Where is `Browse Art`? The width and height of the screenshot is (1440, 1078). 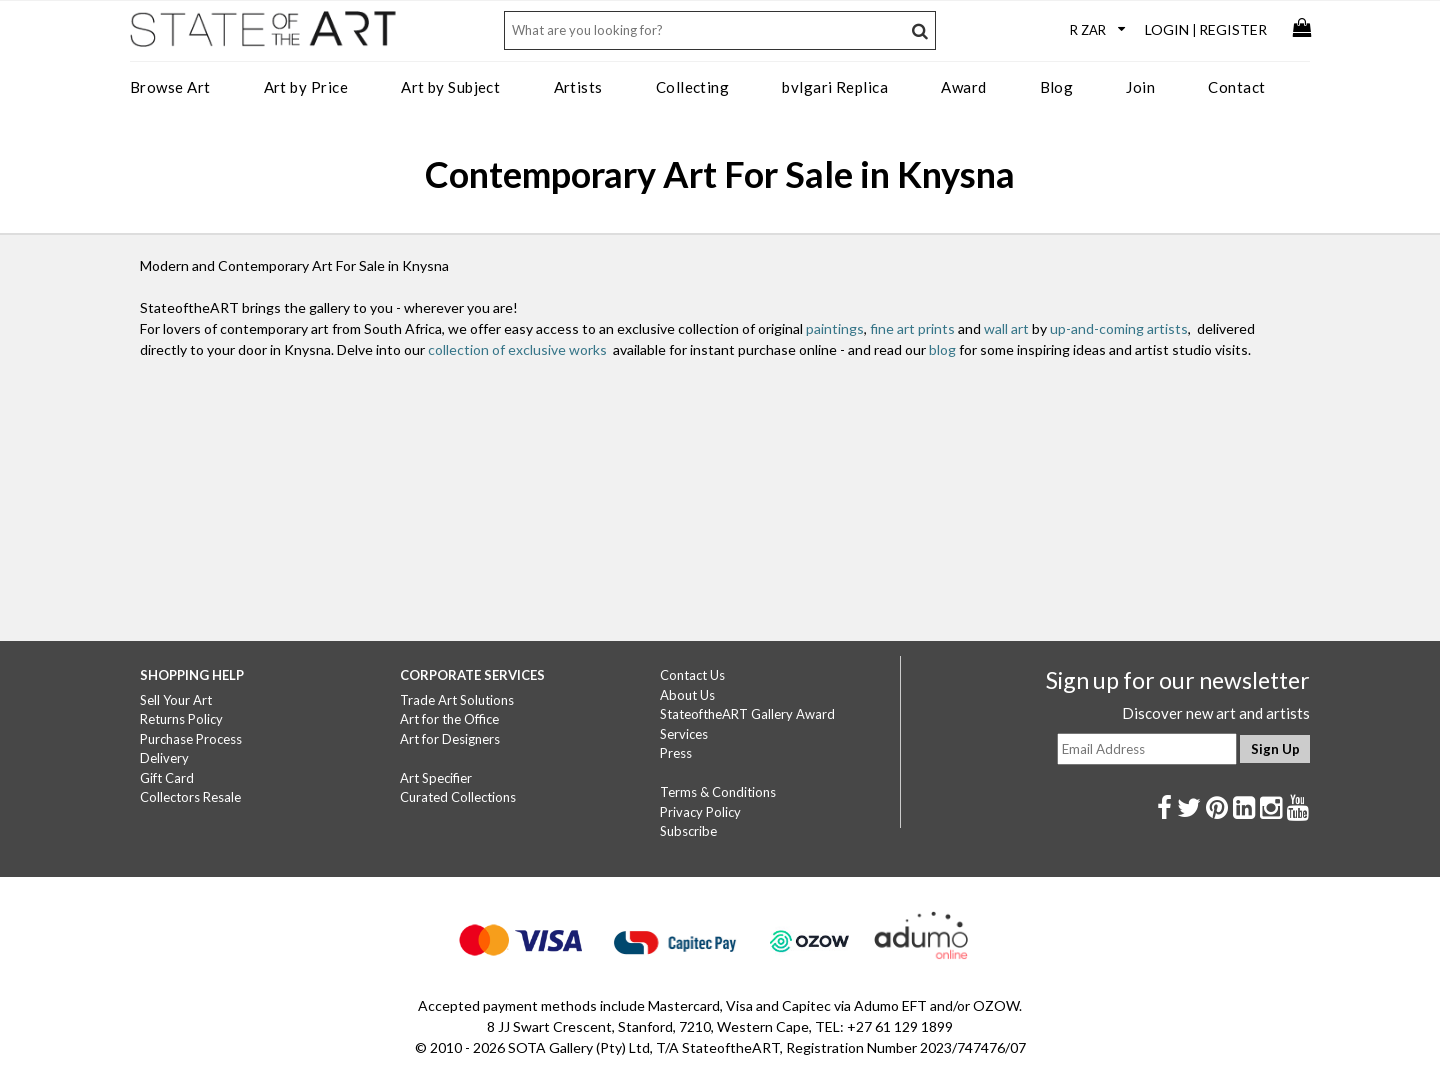 Browse Art is located at coordinates (170, 87).